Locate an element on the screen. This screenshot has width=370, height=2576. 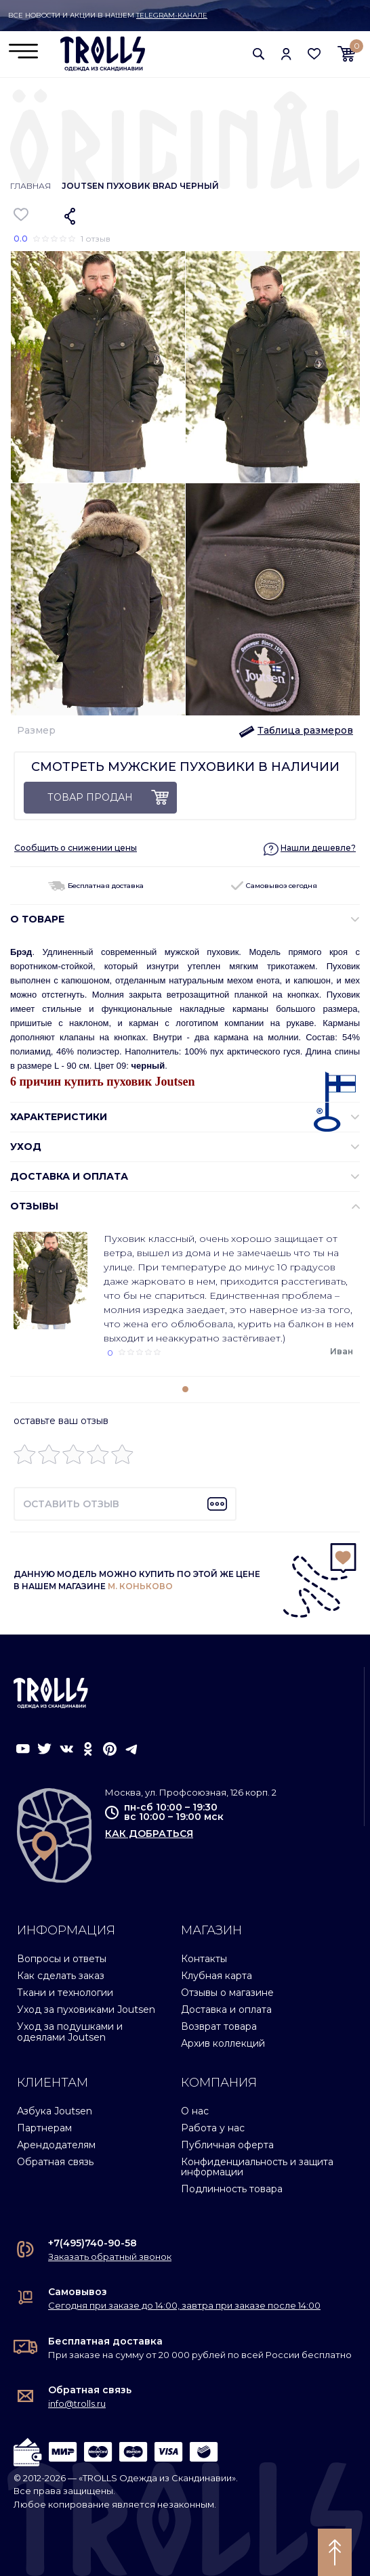
Подлинность товара is located at coordinates (232, 2189).